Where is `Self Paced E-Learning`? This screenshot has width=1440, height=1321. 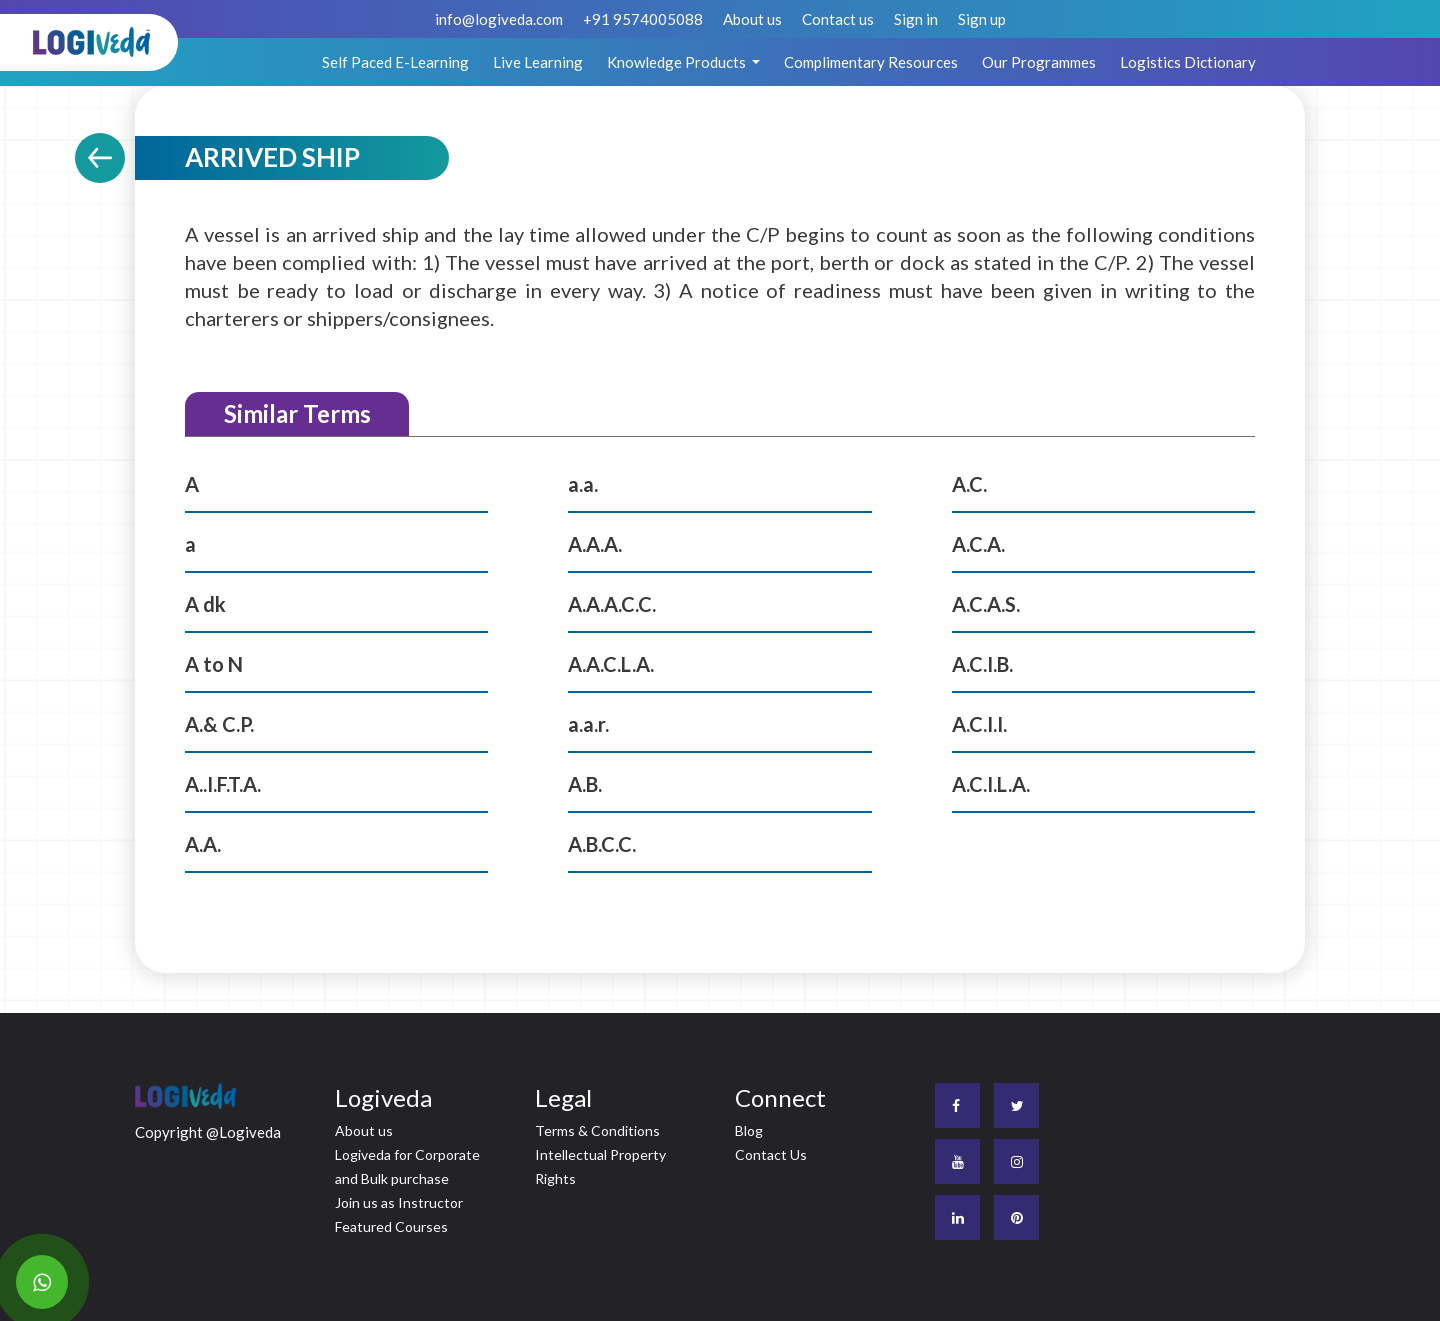 Self Paced E-Learning is located at coordinates (395, 62).